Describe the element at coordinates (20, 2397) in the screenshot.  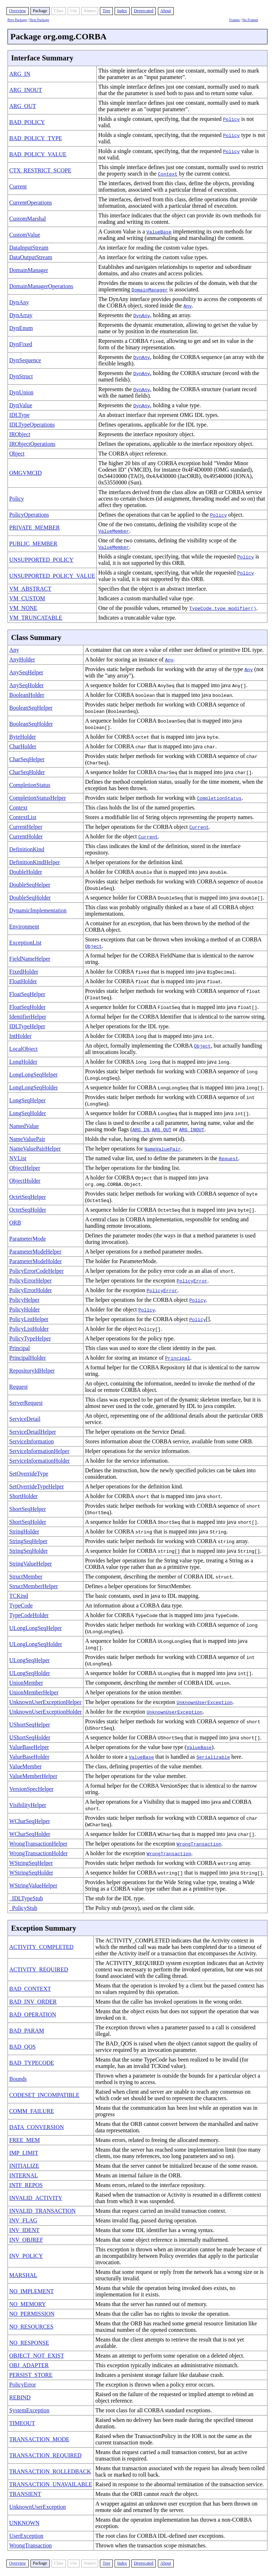
I see `REBIND` at that location.